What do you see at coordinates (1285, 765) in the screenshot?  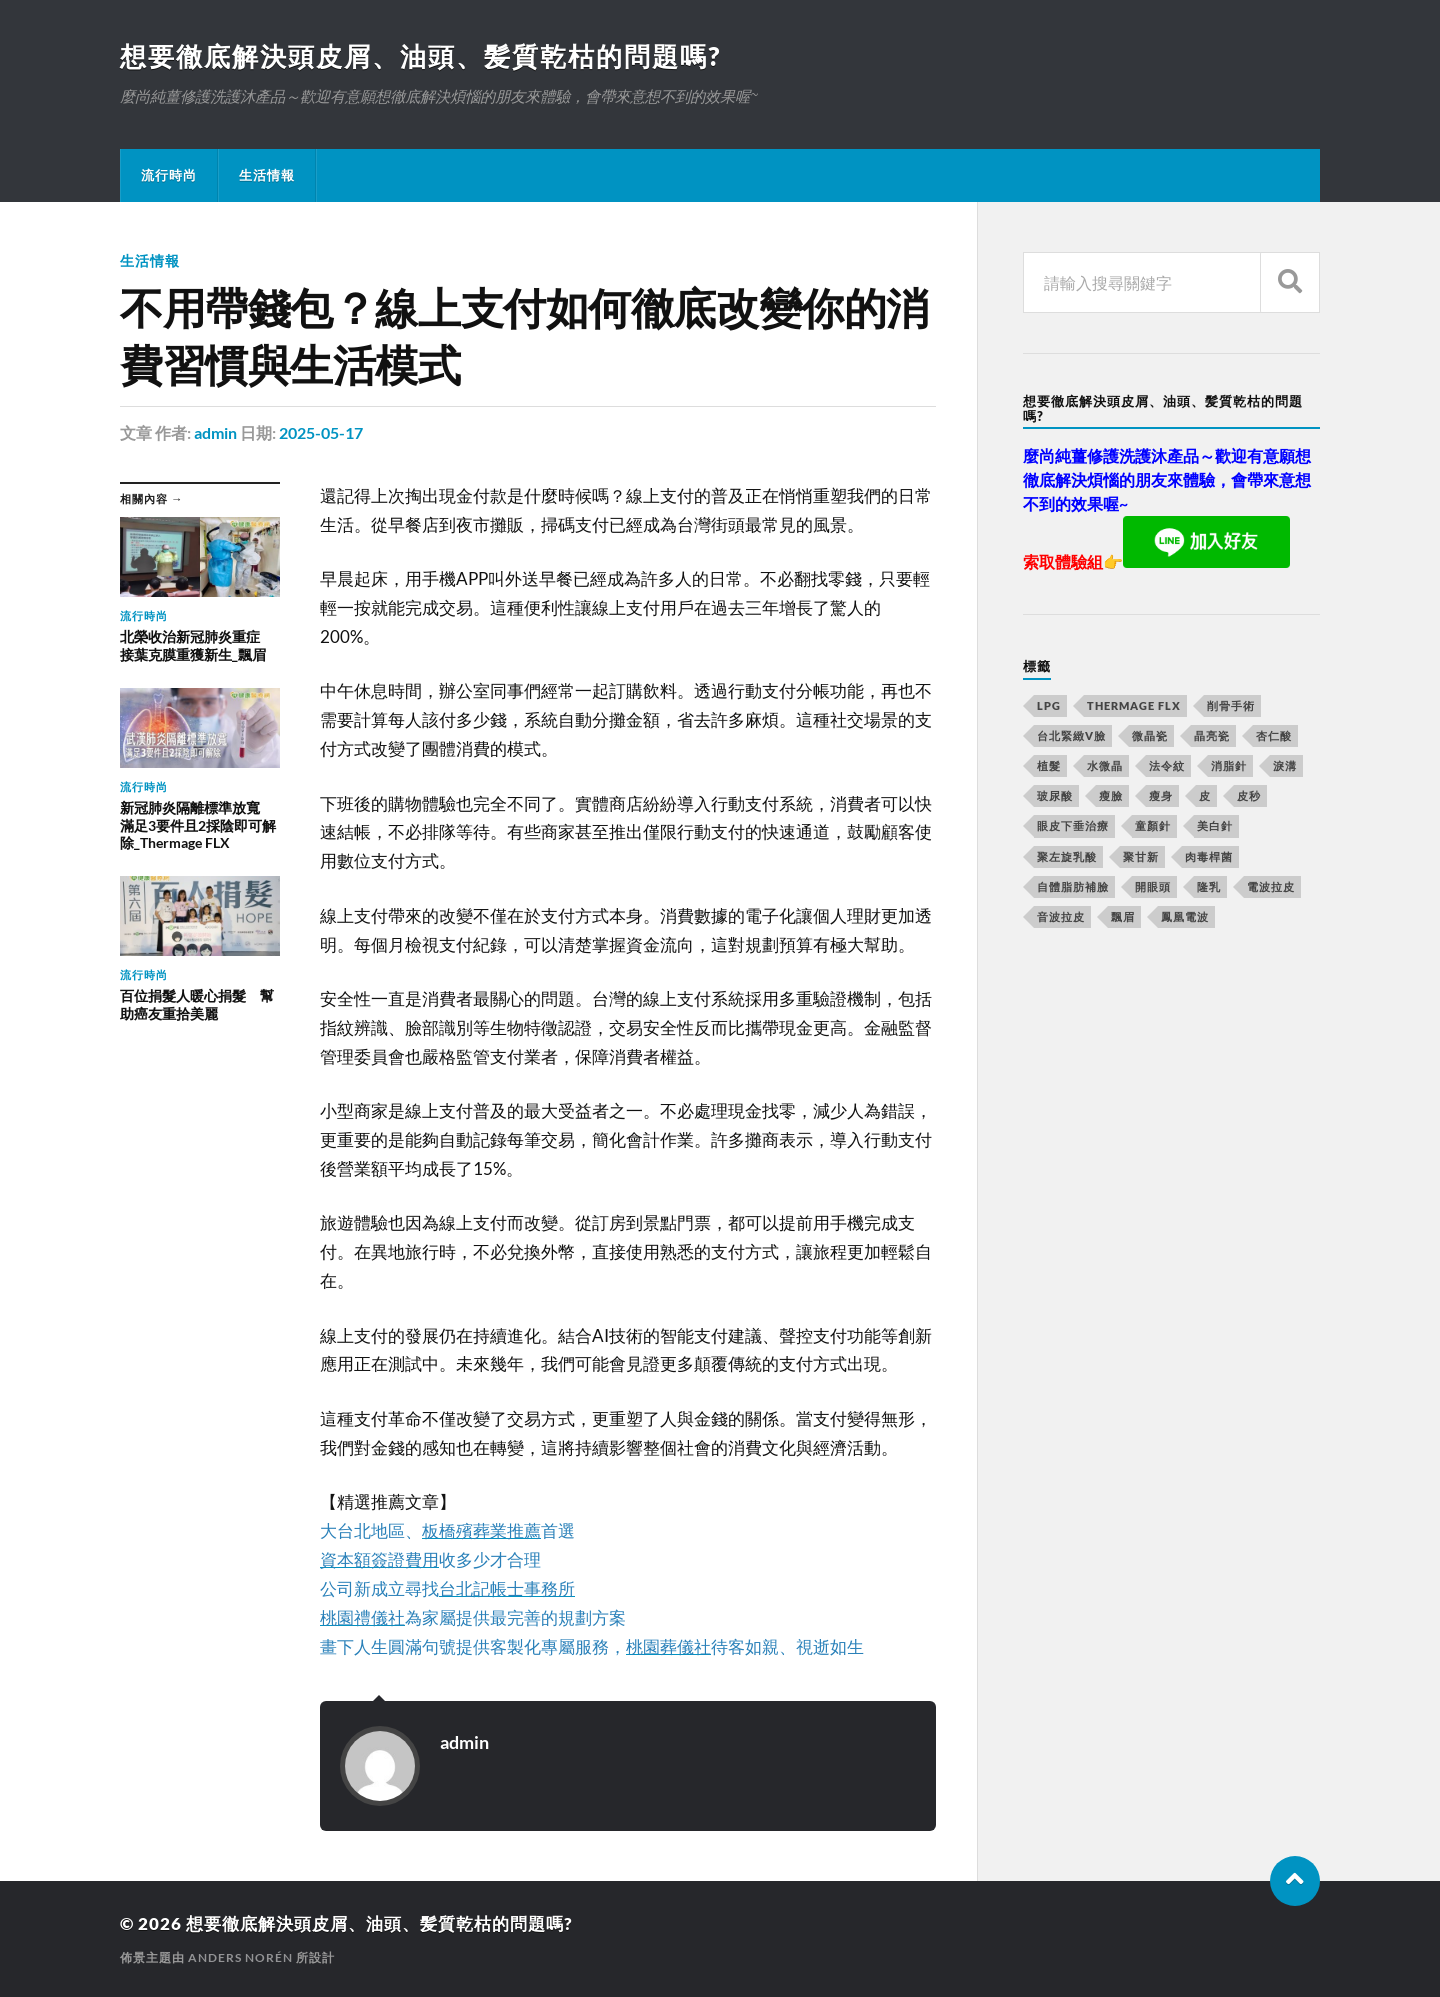 I see `淚溝 [淚溝 (979 個項目)]` at bounding box center [1285, 765].